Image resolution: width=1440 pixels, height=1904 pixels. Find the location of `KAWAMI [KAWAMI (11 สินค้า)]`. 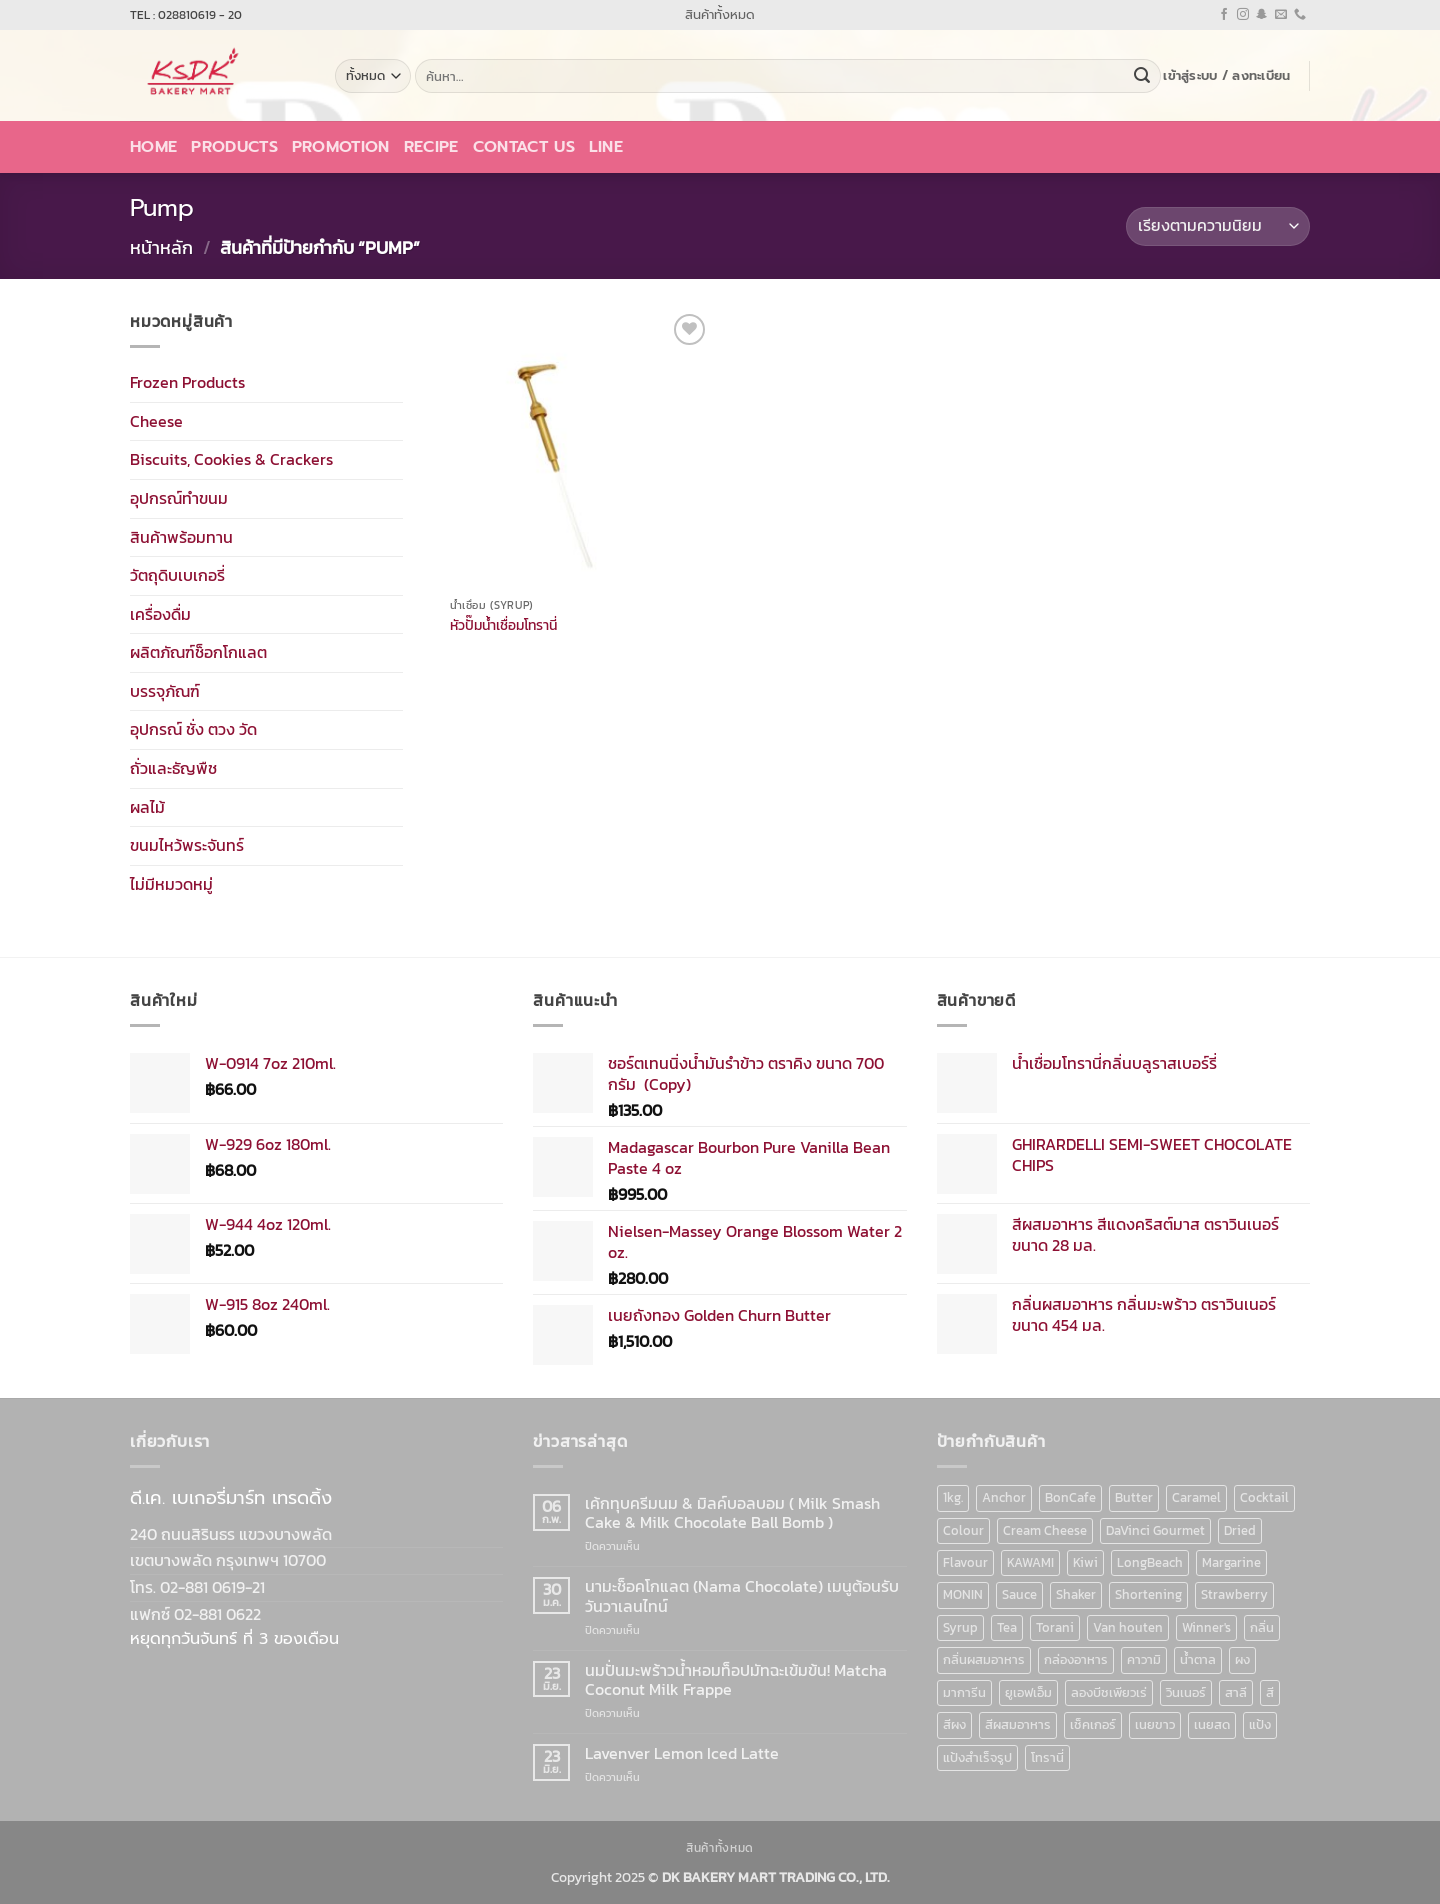

KAWAMI [KAWAMI (11 สินค้า)] is located at coordinates (1030, 1562).